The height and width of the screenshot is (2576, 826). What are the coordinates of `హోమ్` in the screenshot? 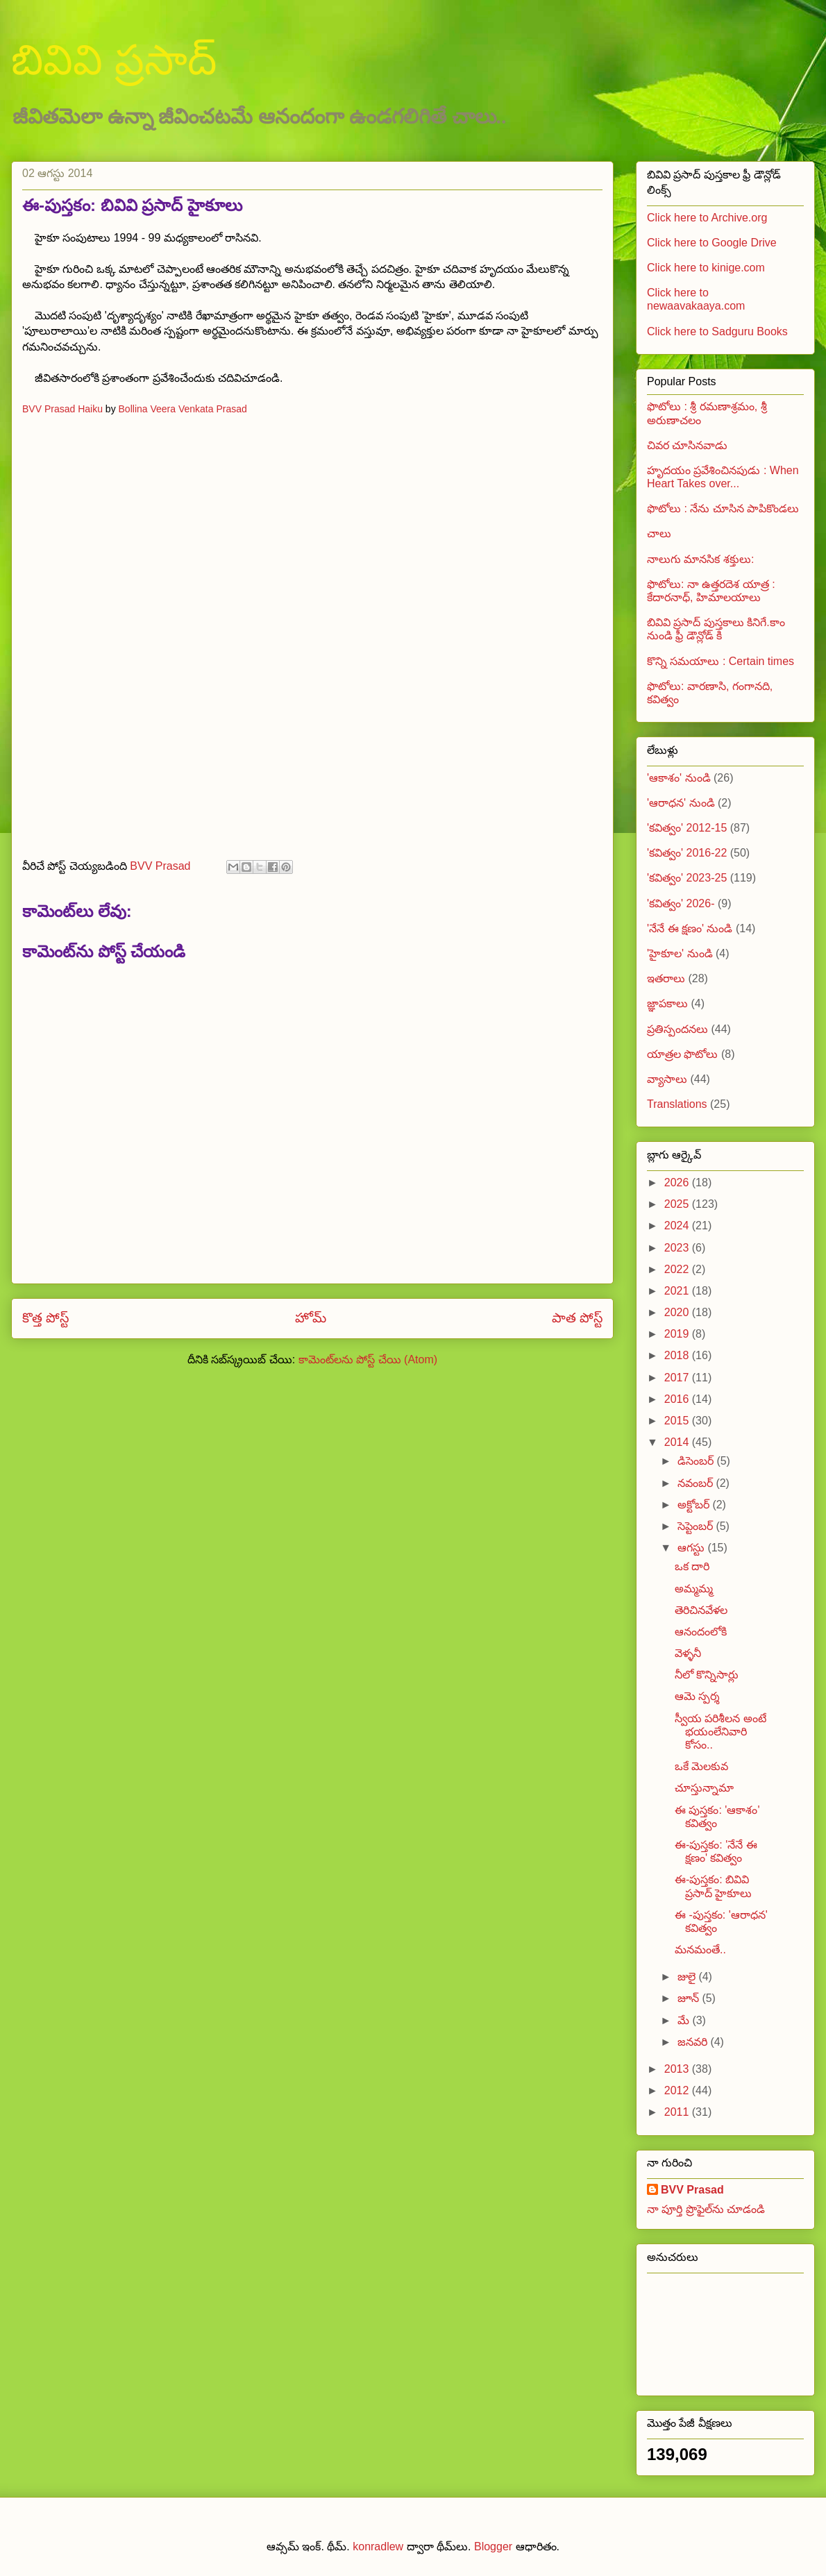 It's located at (310, 1318).